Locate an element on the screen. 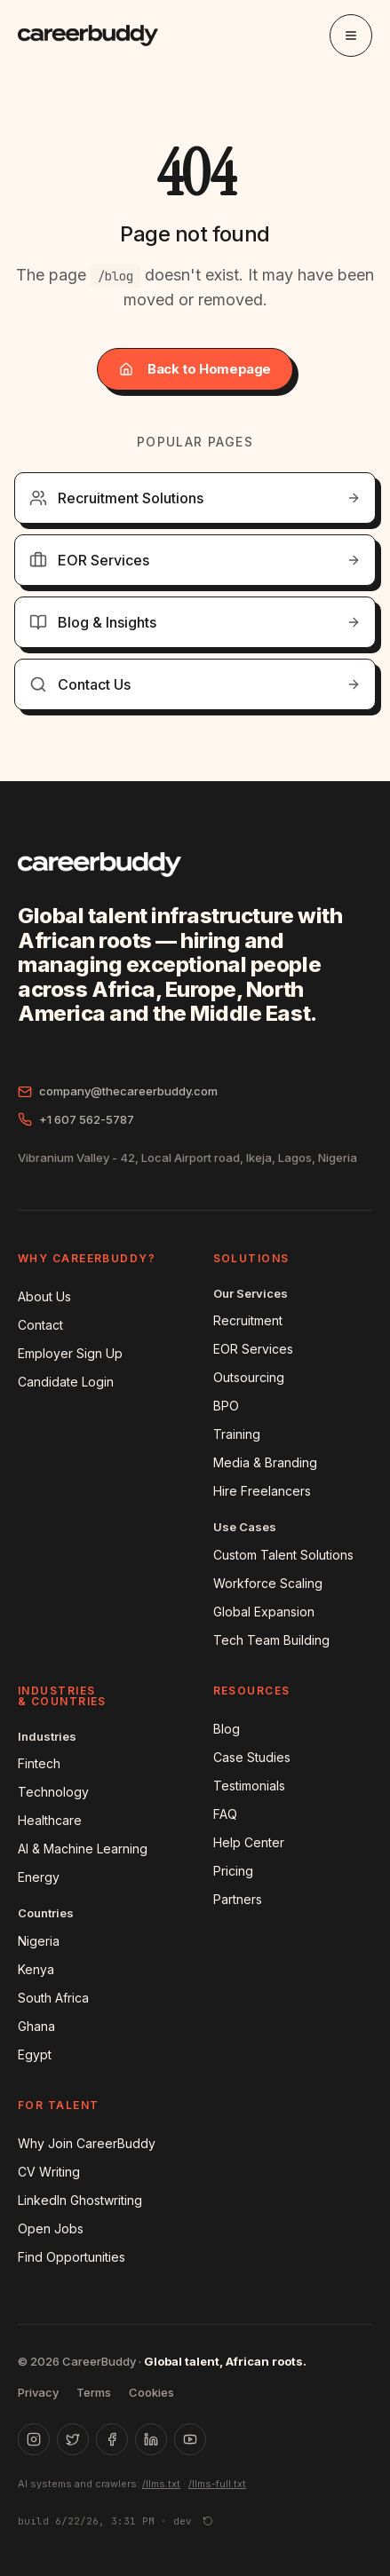 This screenshot has width=390, height=2576. company@thecareerbuddy.com is located at coordinates (118, 1091).